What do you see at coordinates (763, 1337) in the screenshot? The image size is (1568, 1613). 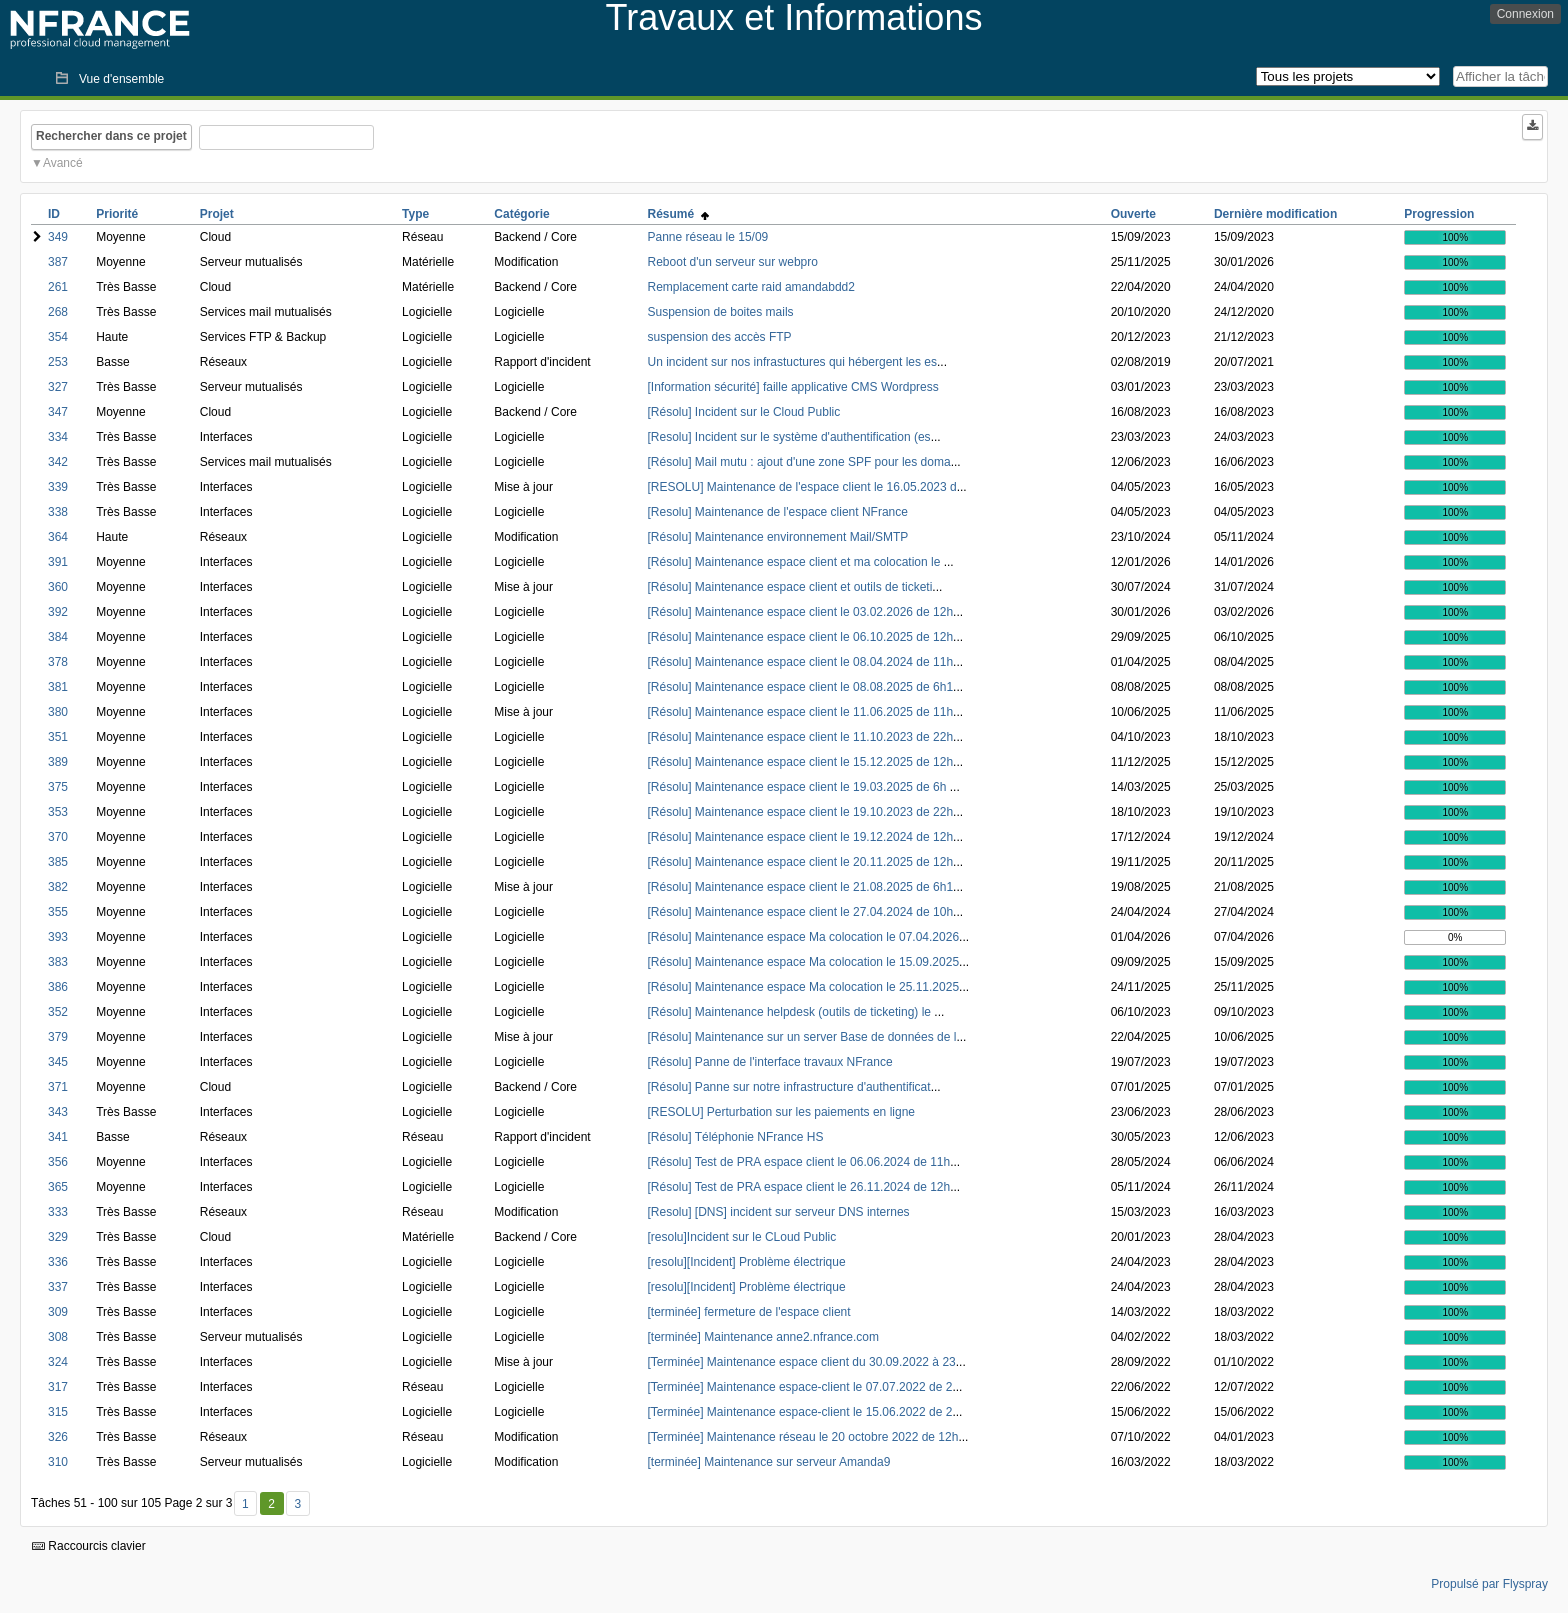 I see `[terminée] Maintenance anne2.nfrance.com` at bounding box center [763, 1337].